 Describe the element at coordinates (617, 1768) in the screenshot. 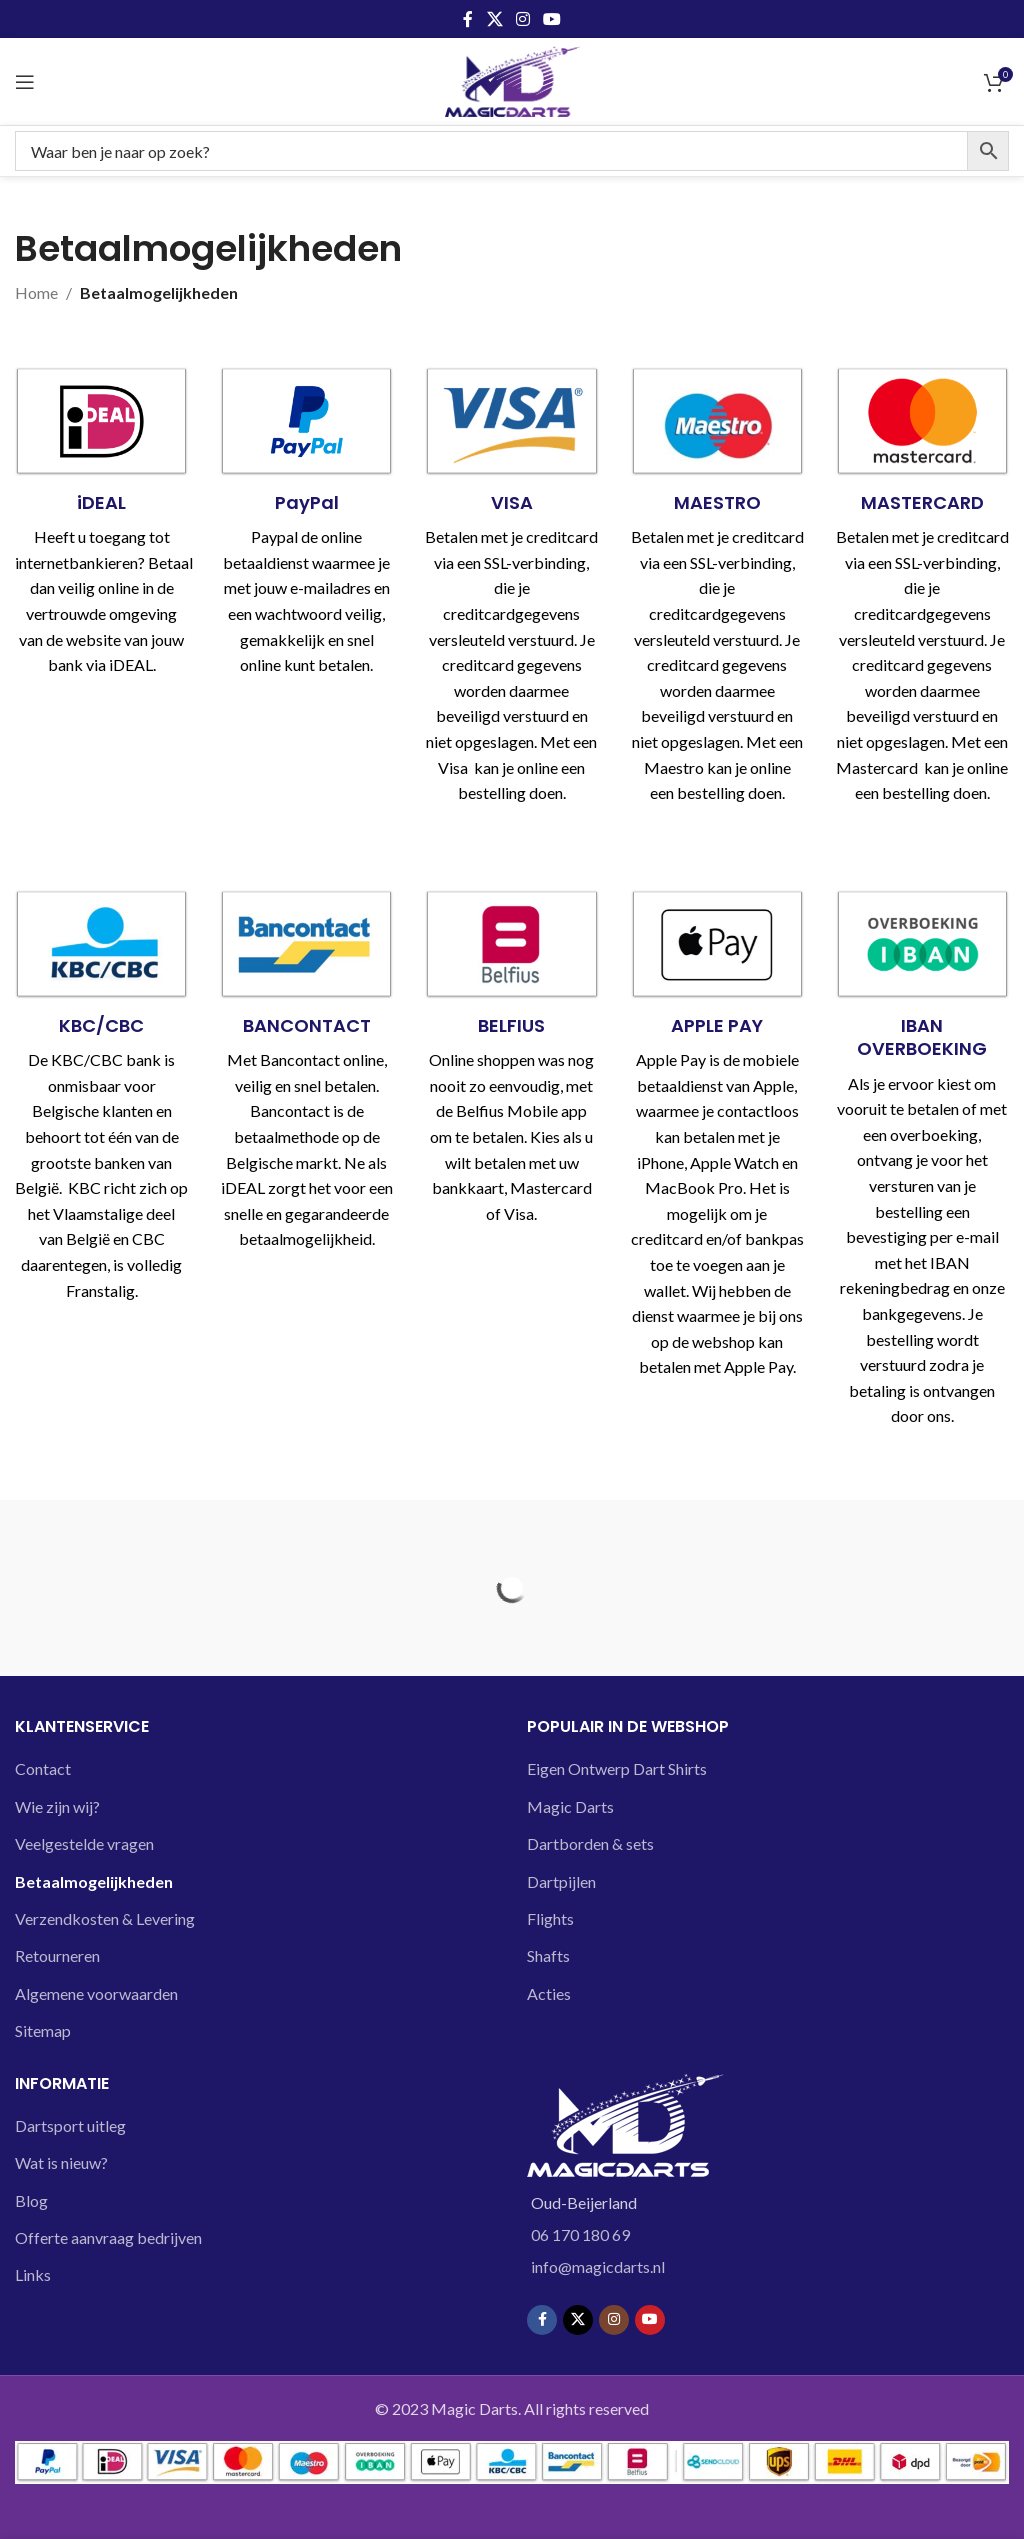

I see `Eigen Ontwerp Dart Shirts` at that location.